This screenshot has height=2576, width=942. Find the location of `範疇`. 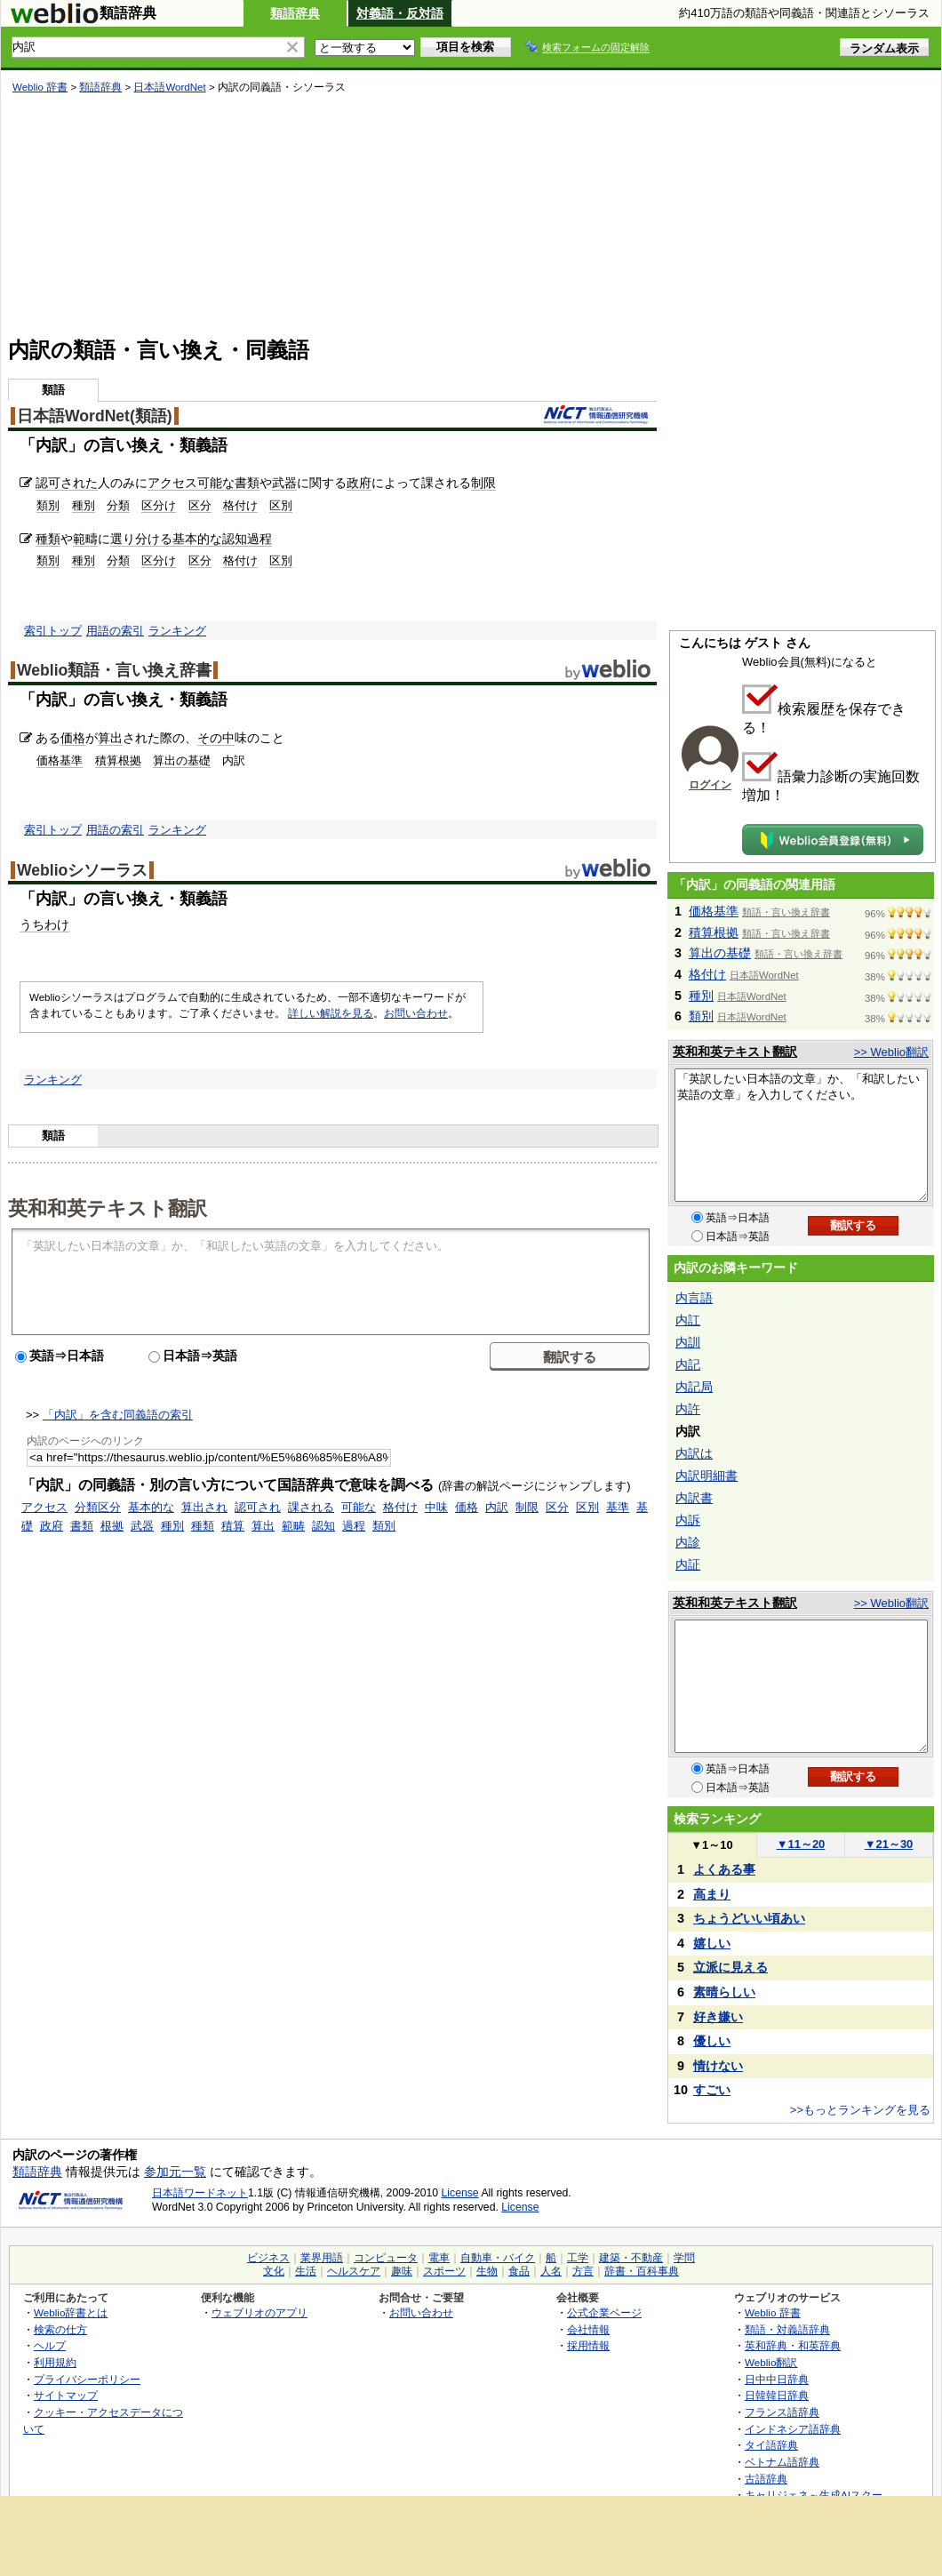

範疇 is located at coordinates (85, 539).